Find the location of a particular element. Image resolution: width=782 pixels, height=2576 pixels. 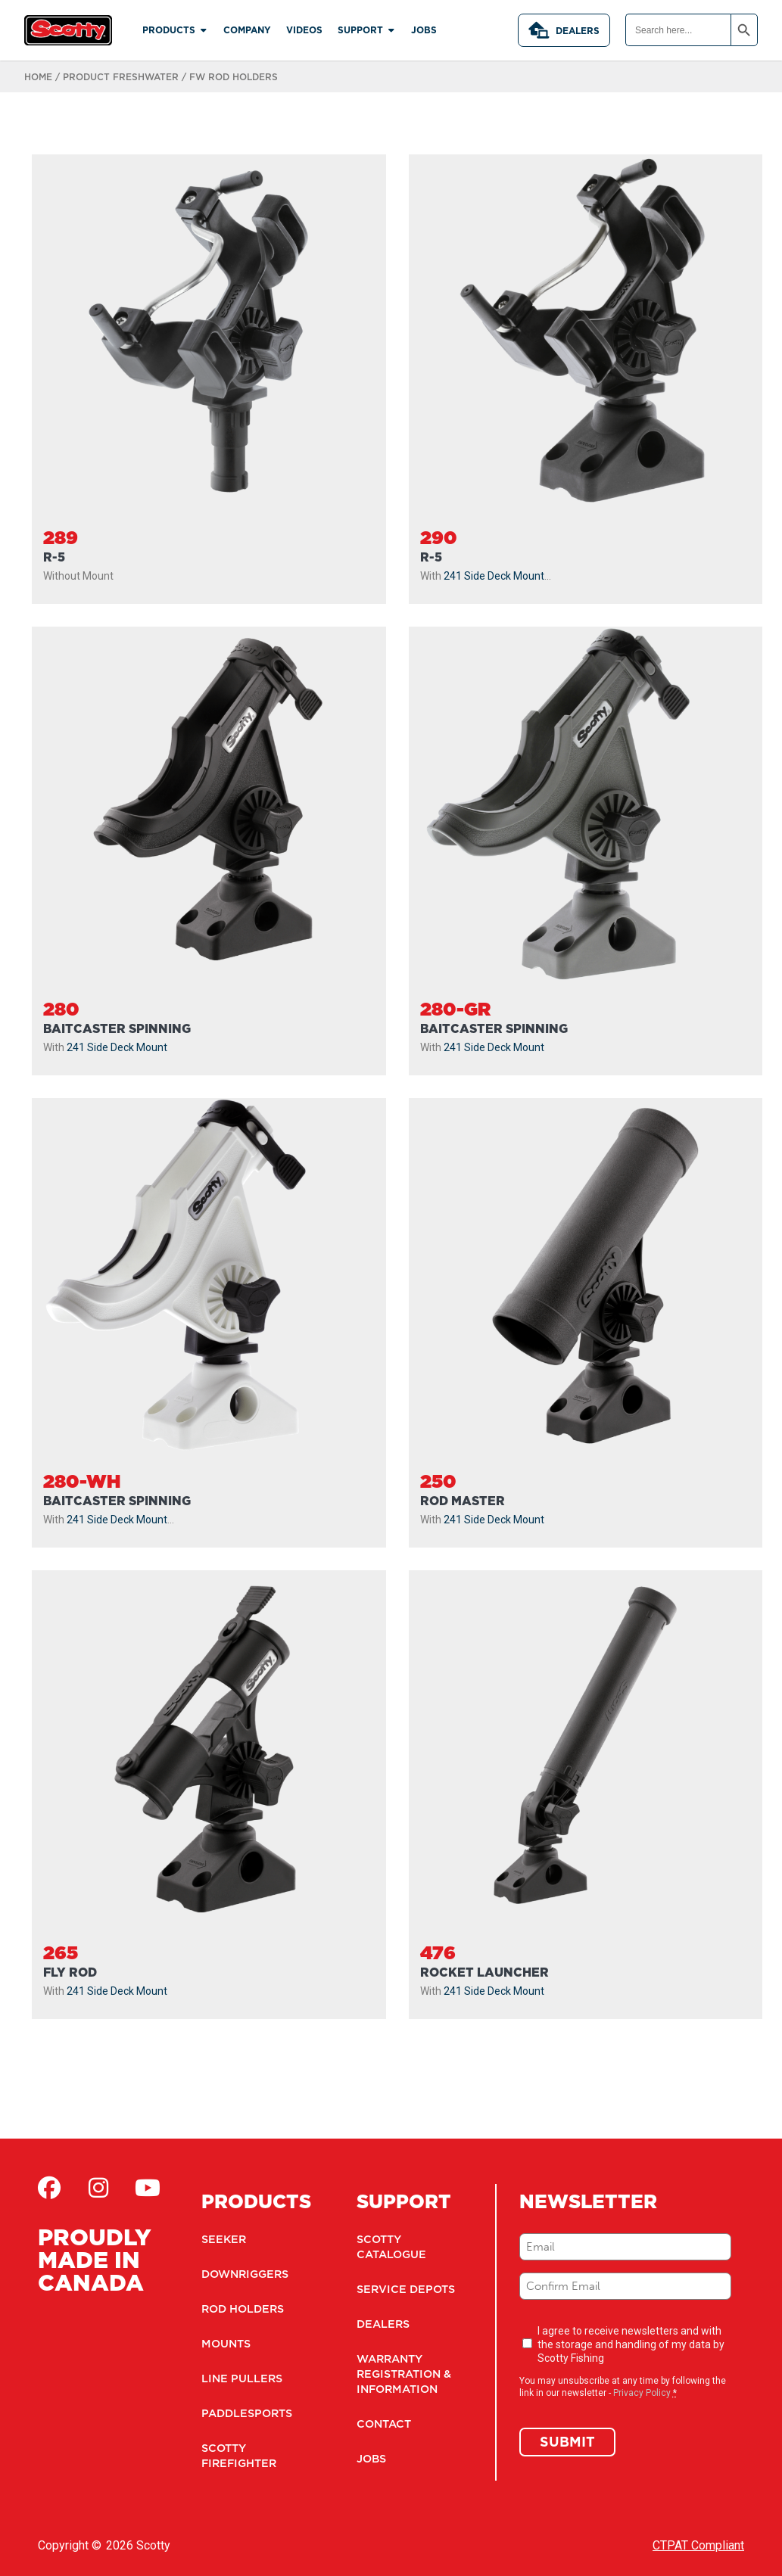

Downriggers is located at coordinates (244, 2274).